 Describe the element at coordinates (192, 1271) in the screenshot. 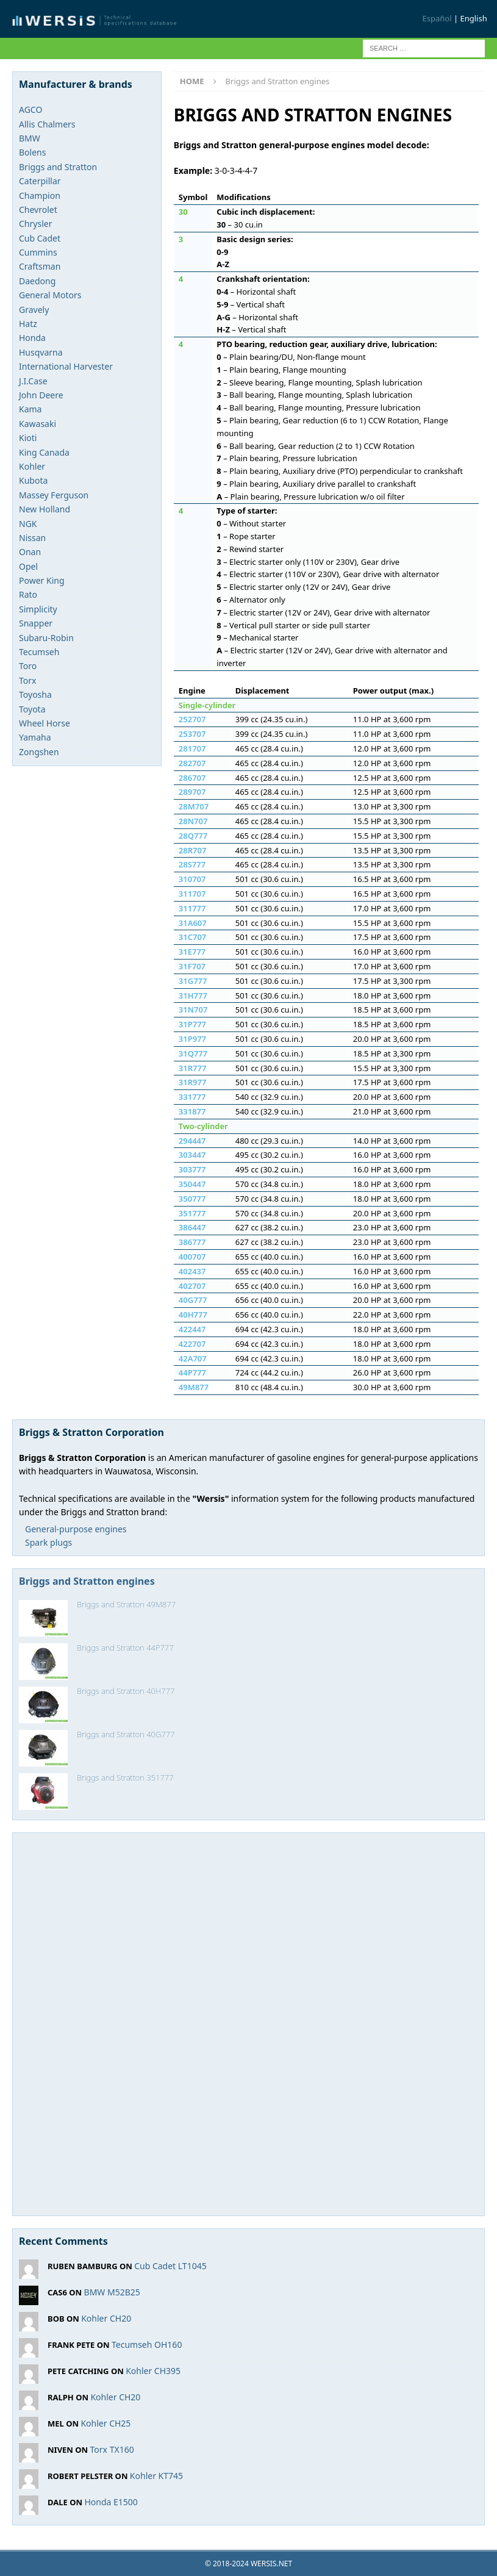

I see `402437` at that location.